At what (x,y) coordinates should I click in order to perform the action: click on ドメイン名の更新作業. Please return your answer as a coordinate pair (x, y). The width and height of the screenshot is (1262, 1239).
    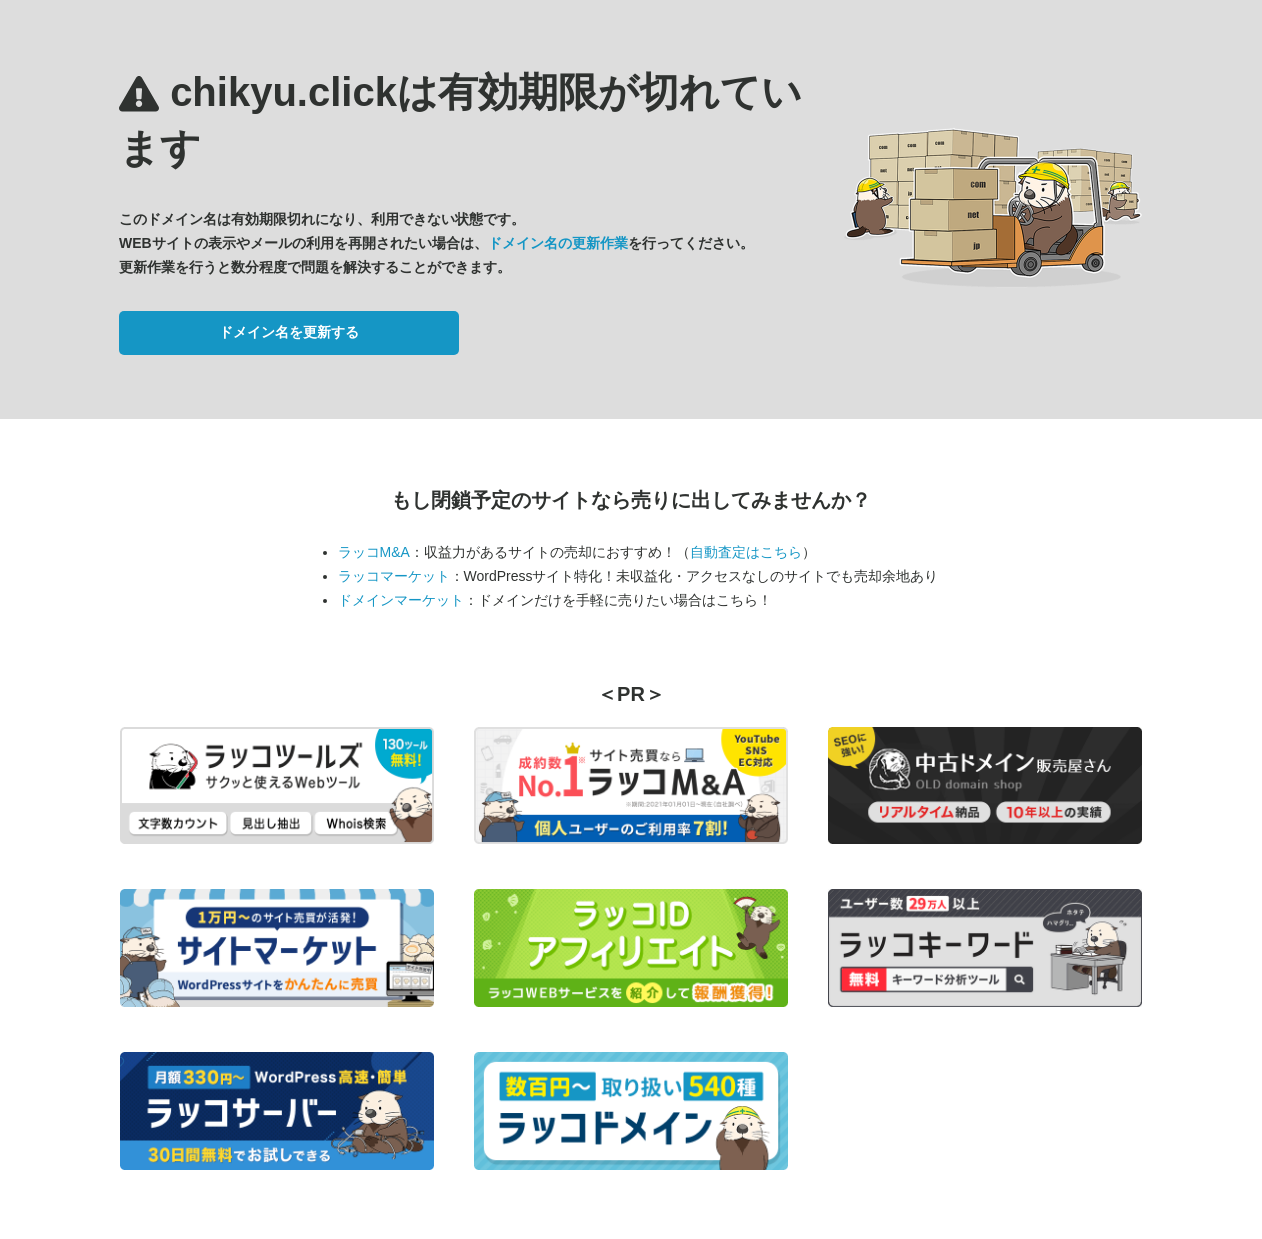
    Looking at the image, I should click on (558, 243).